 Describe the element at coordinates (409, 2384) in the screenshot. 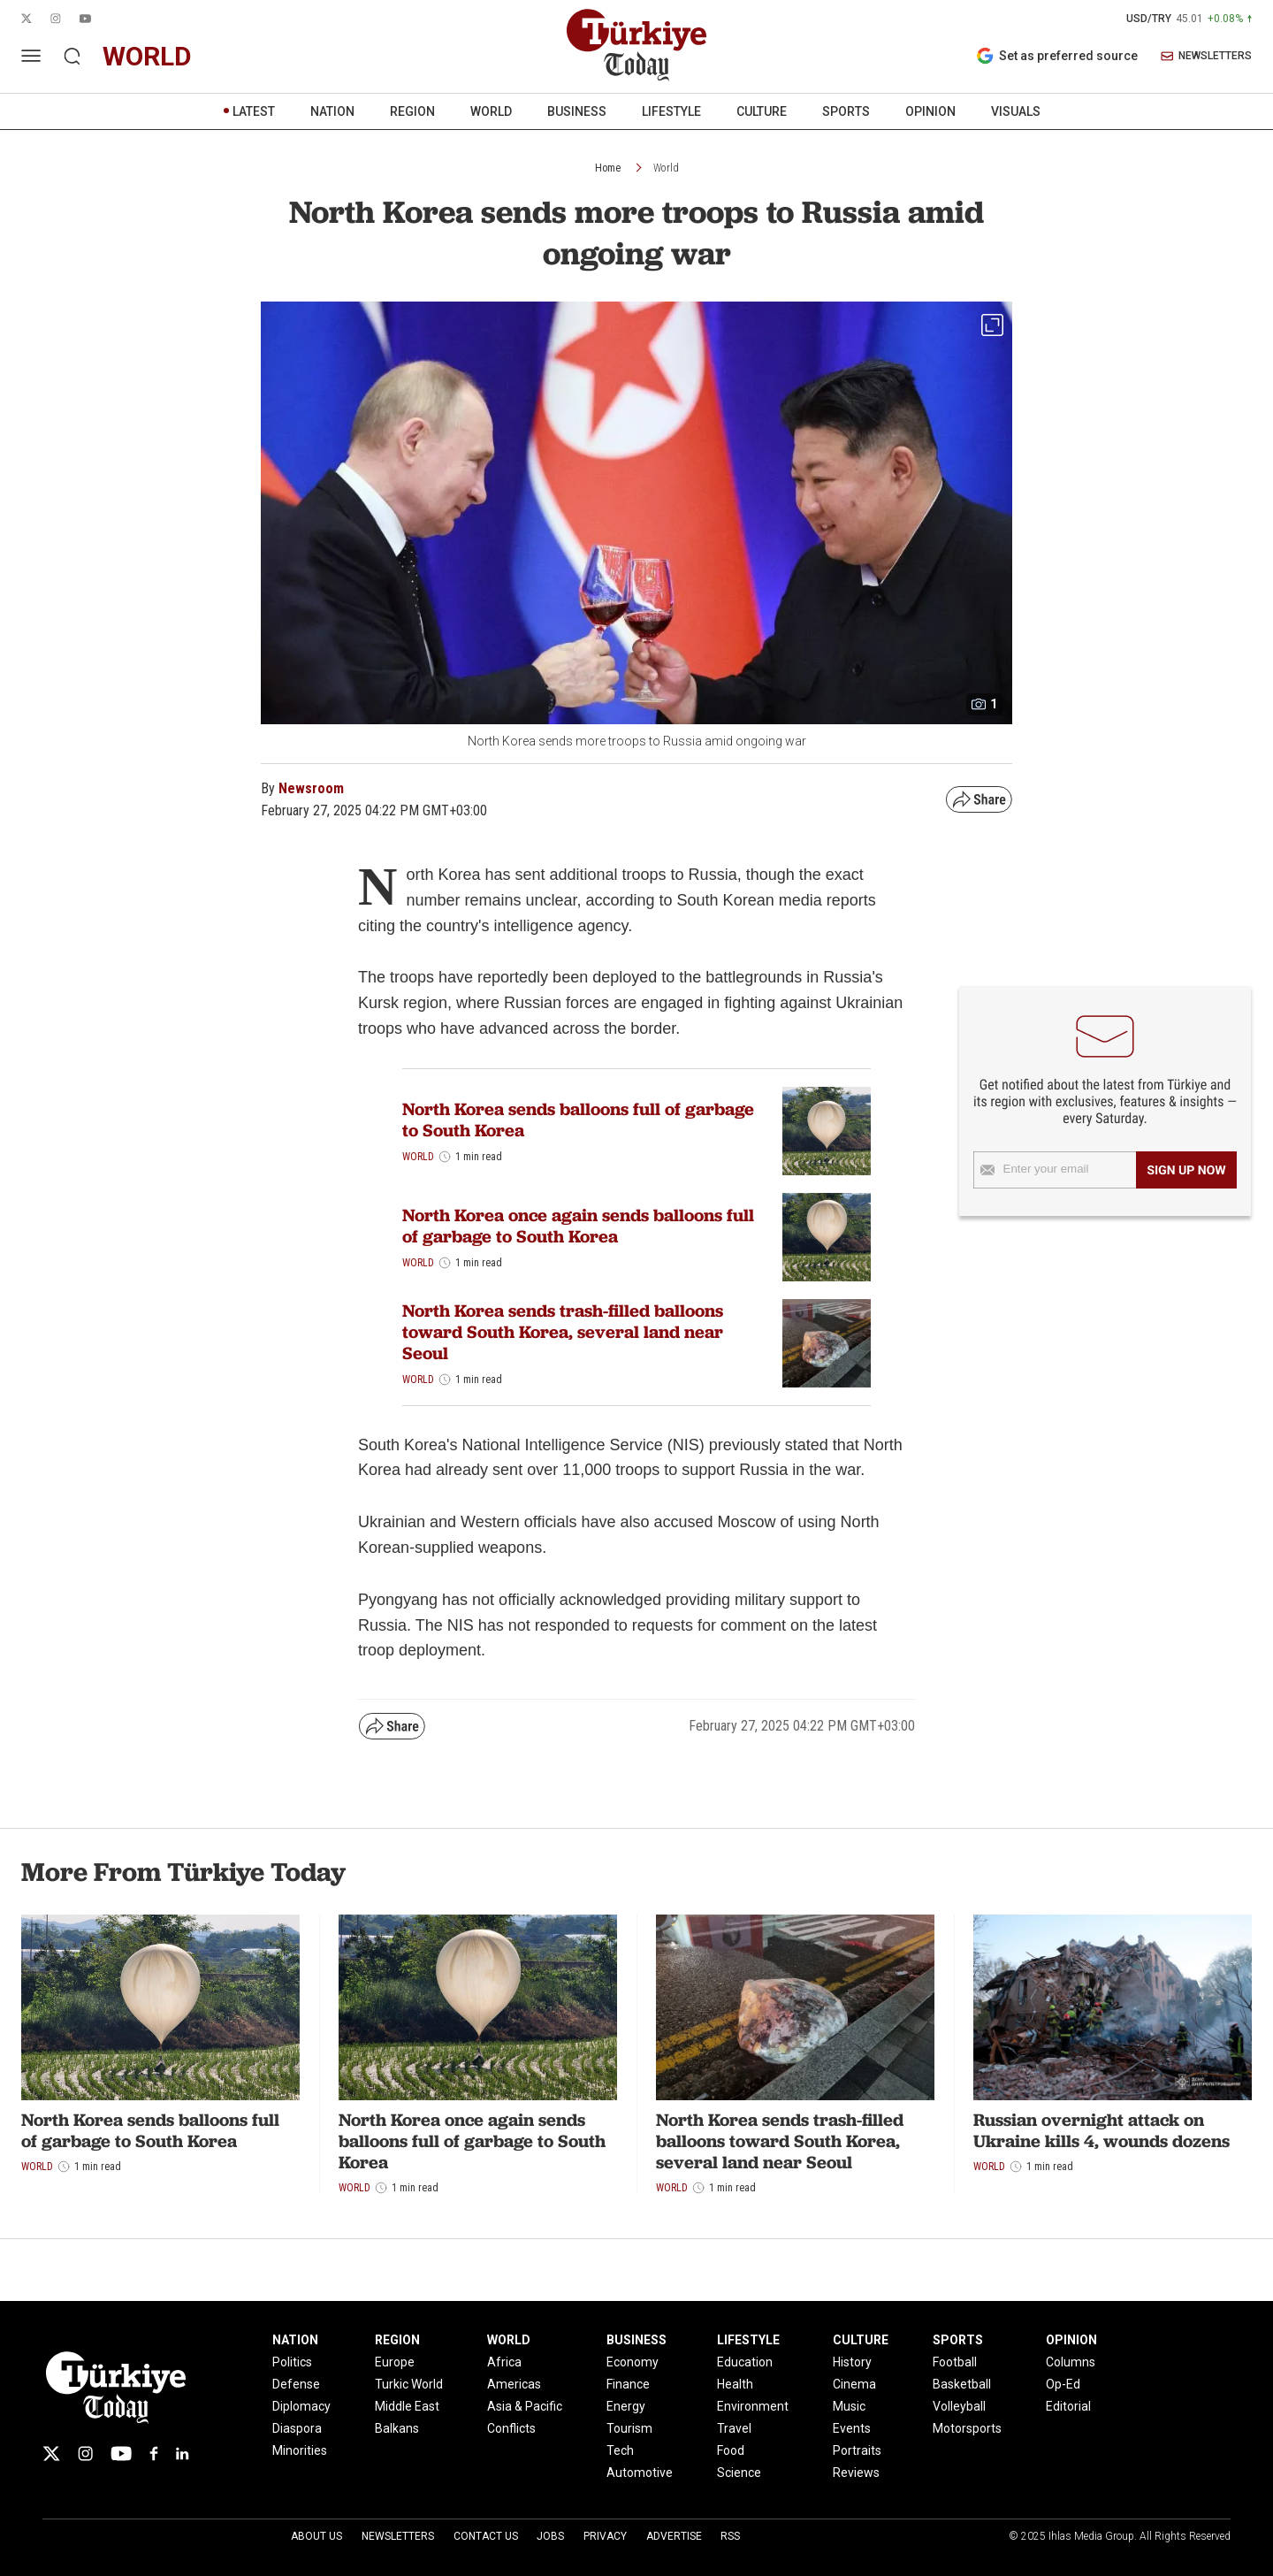

I see `Turkic World` at that location.